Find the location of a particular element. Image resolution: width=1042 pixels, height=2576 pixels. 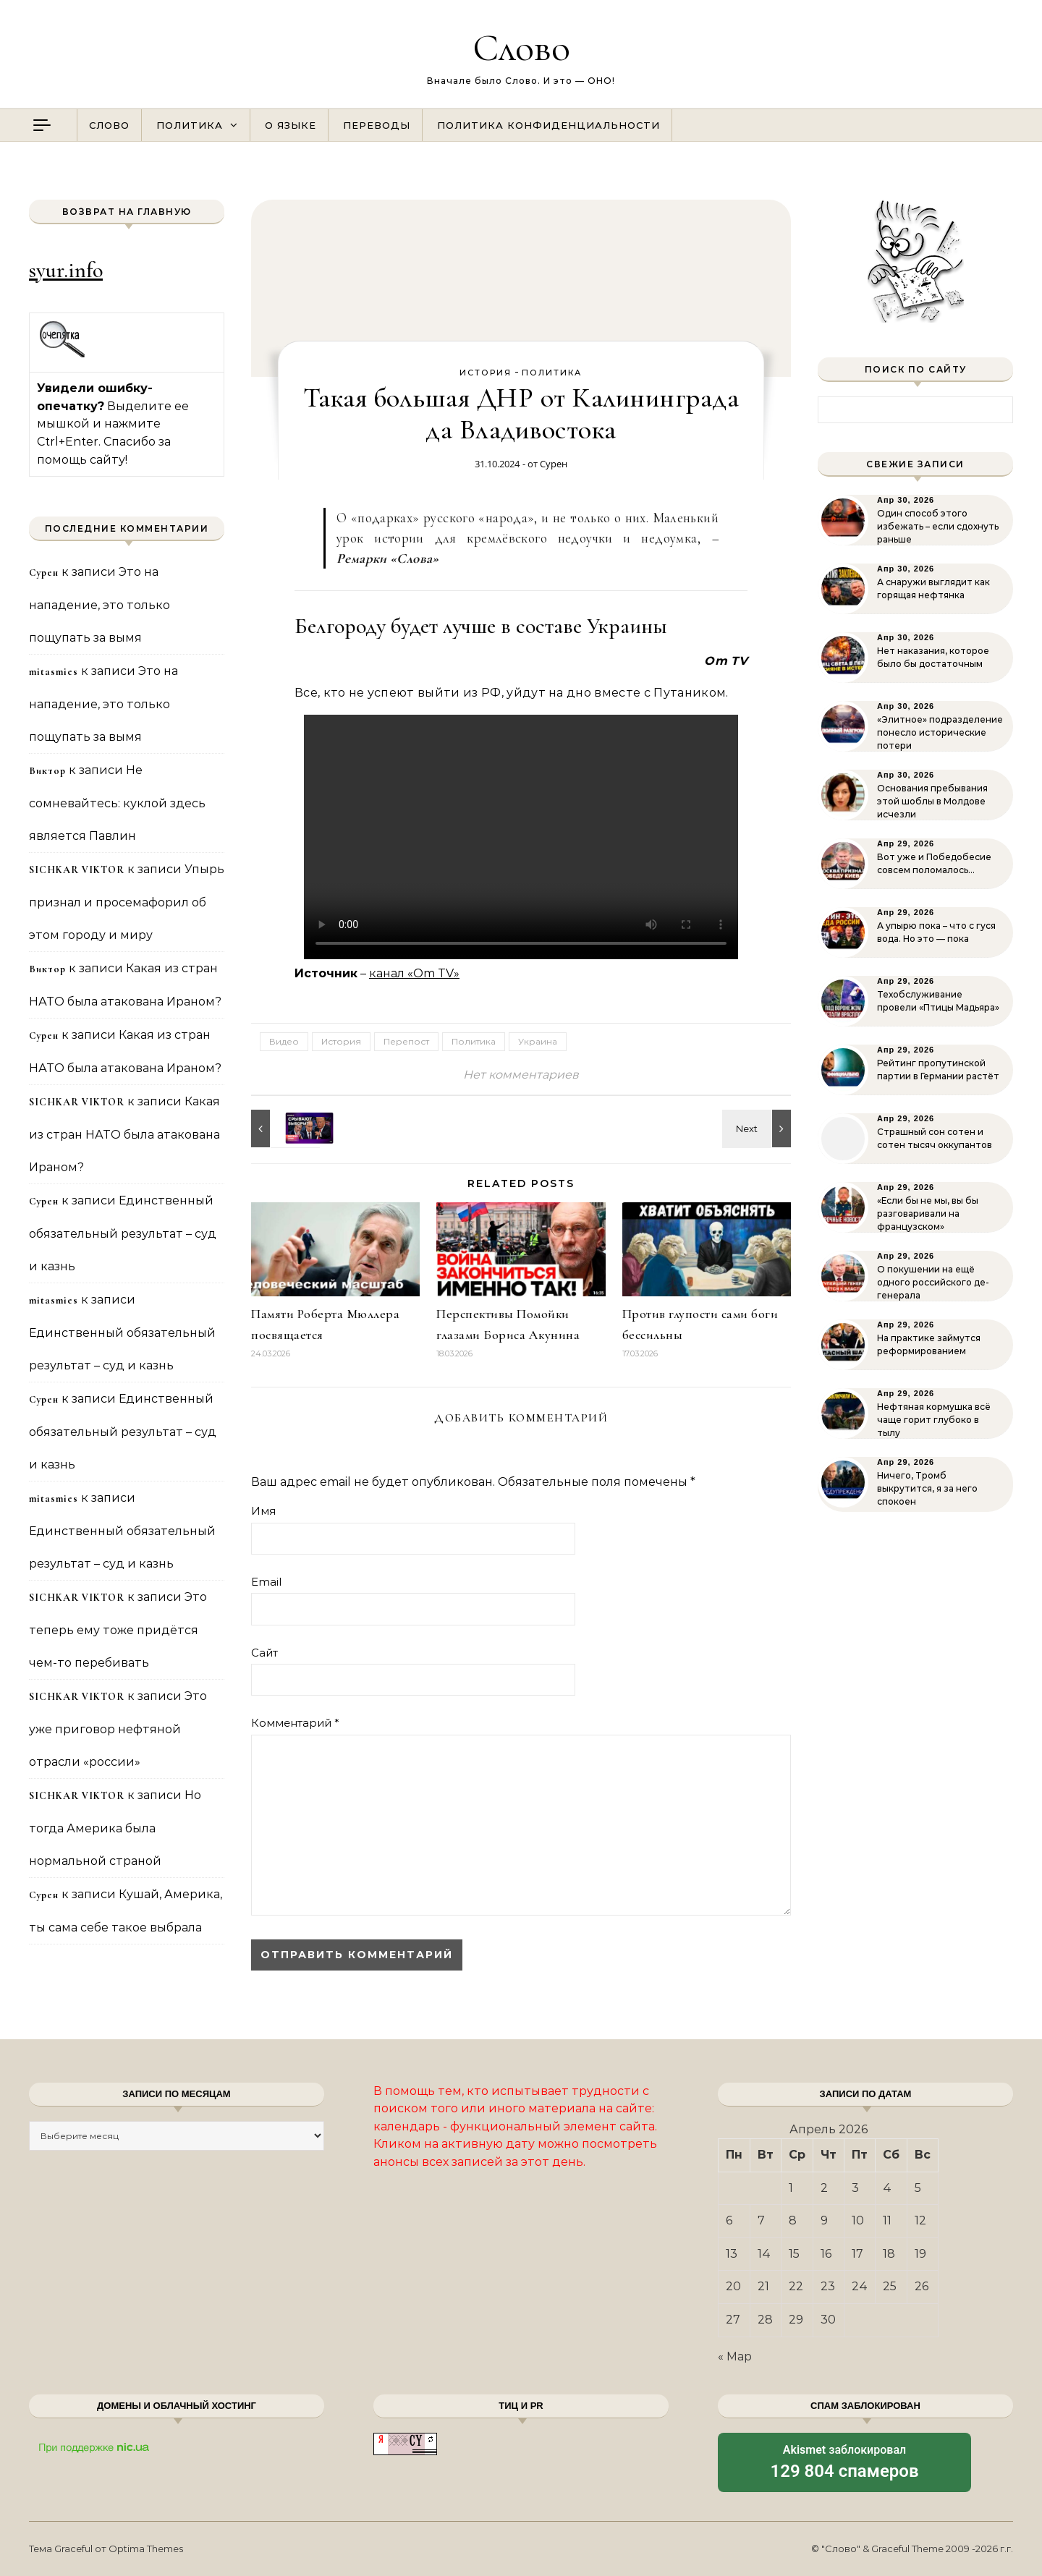

Нефтяная кормушка всё чаще горит глубоко в тылу is located at coordinates (934, 1419).